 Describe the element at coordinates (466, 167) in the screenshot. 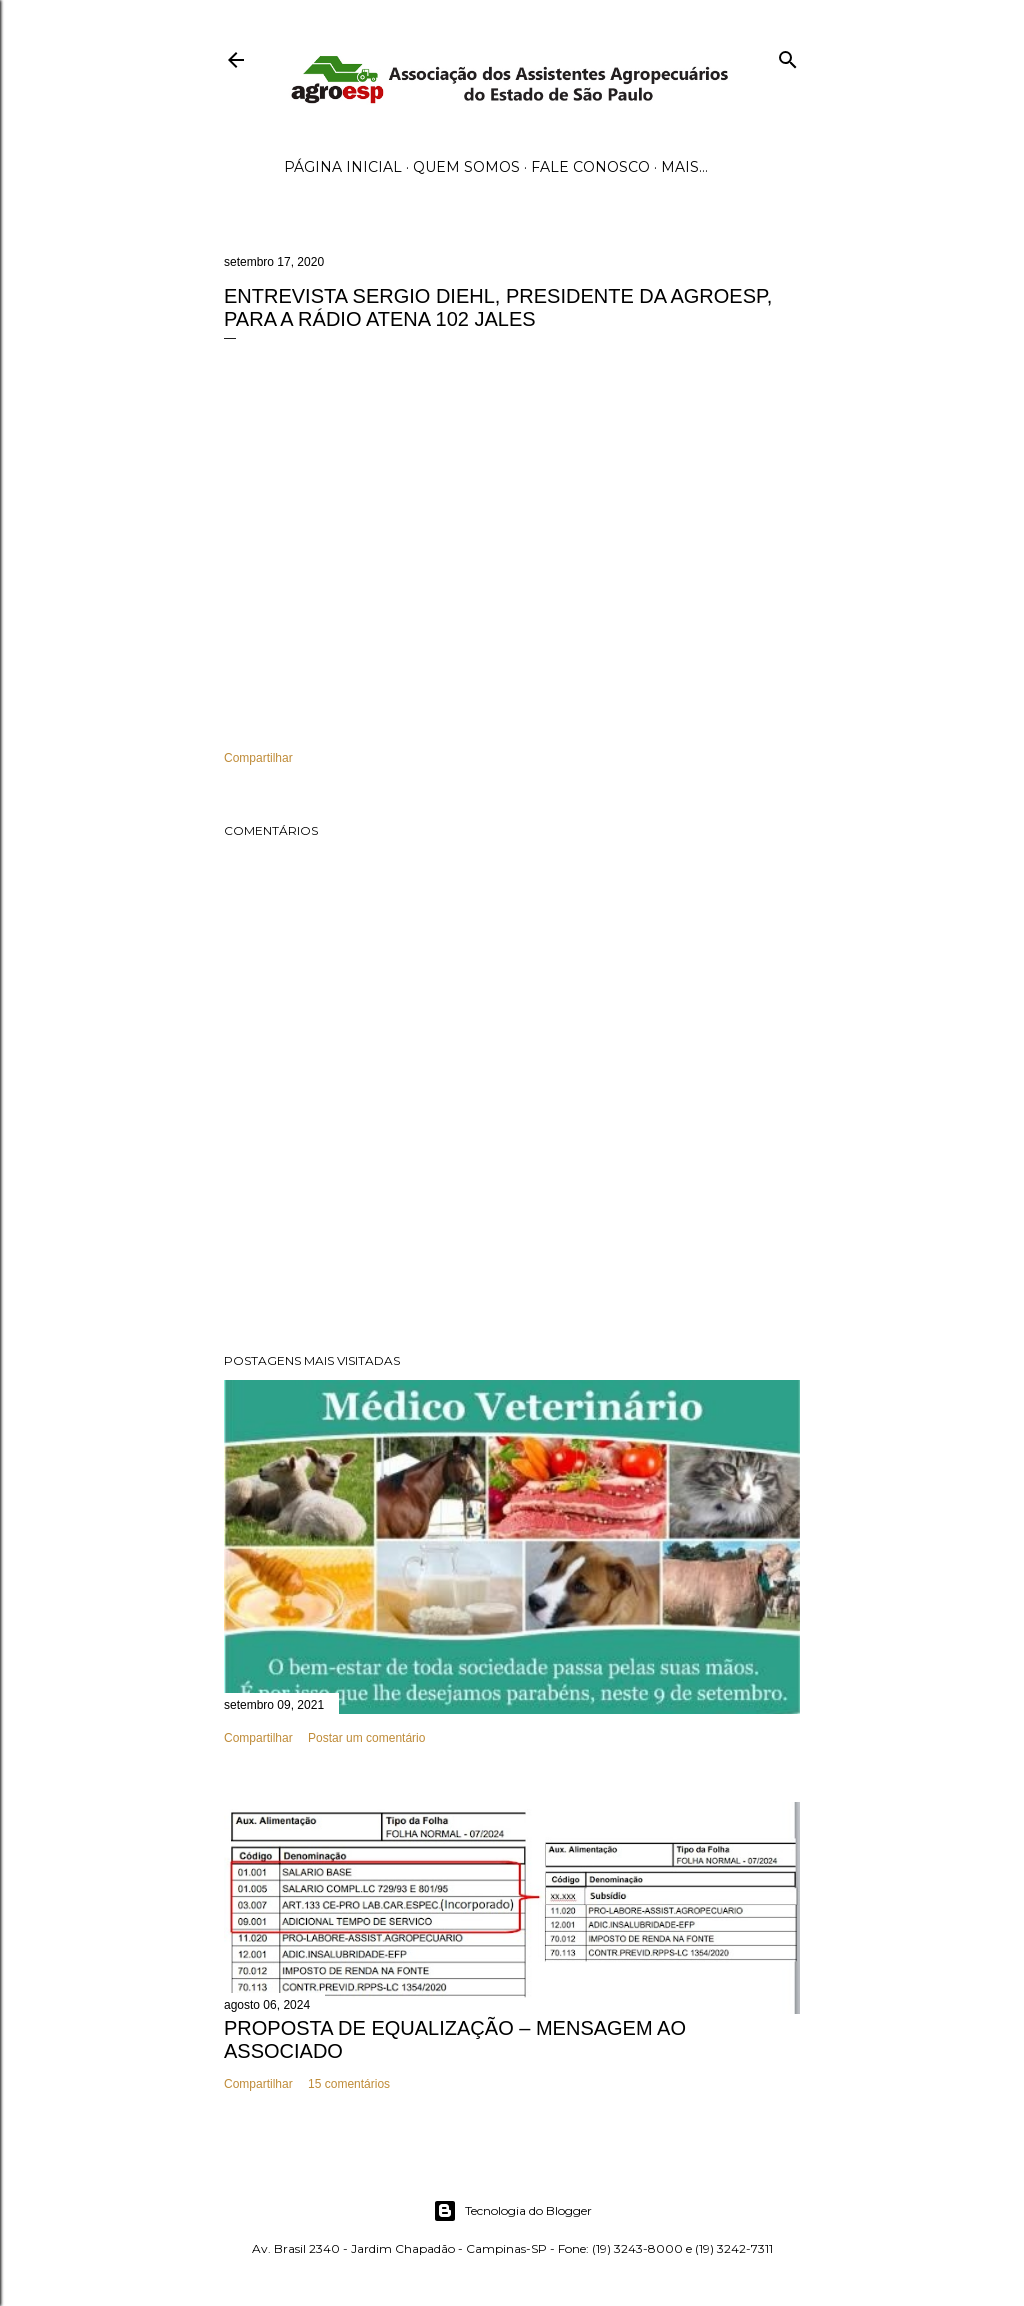

I see `Quem Somos` at that location.